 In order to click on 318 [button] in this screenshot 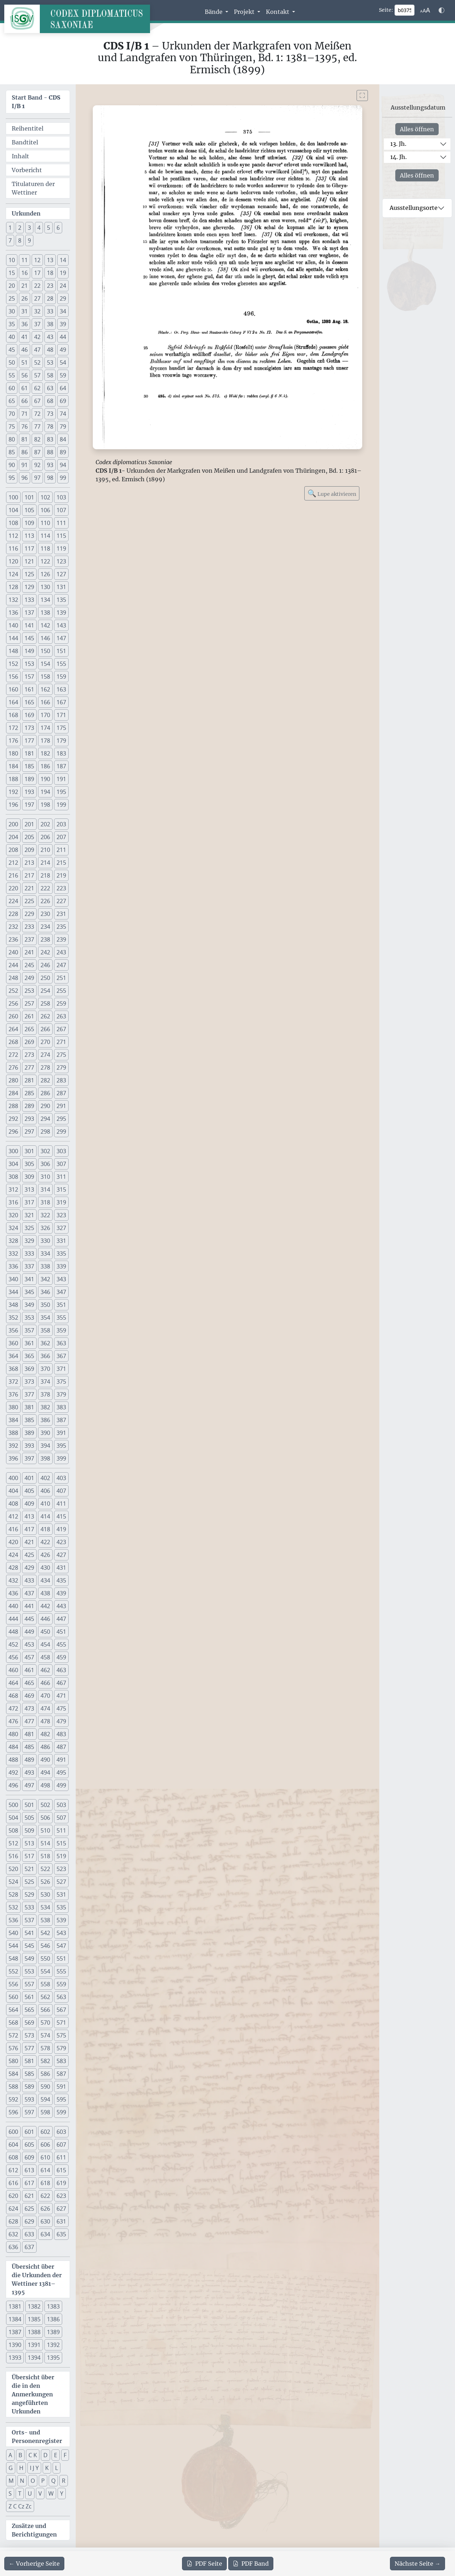, I will do `click(45, 1202)`.